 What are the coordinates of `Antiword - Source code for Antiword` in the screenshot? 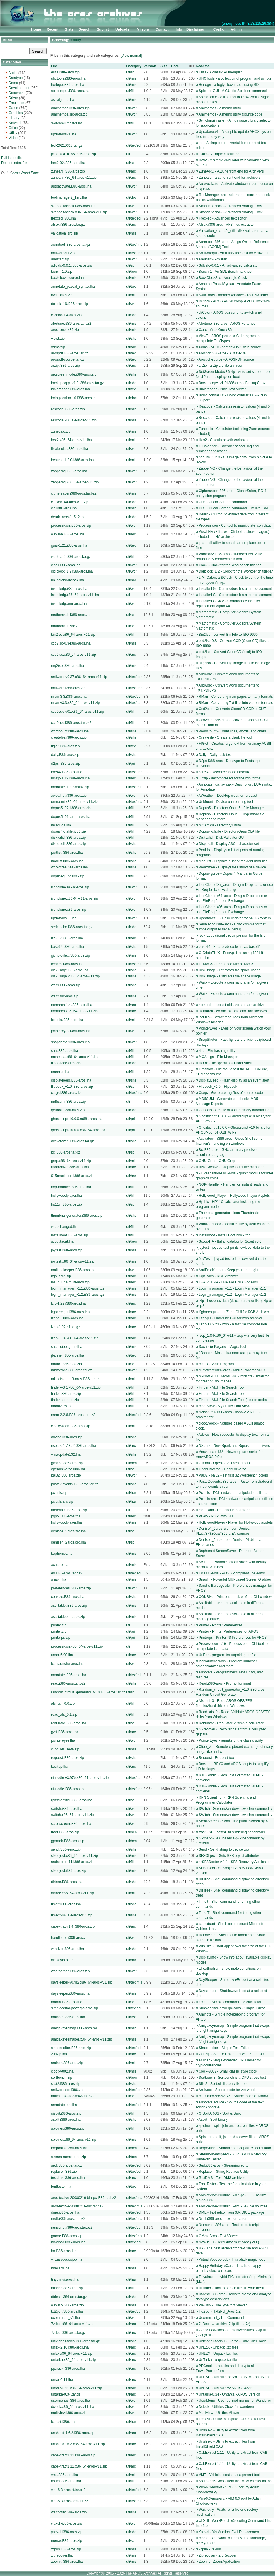 It's located at (226, 2090).